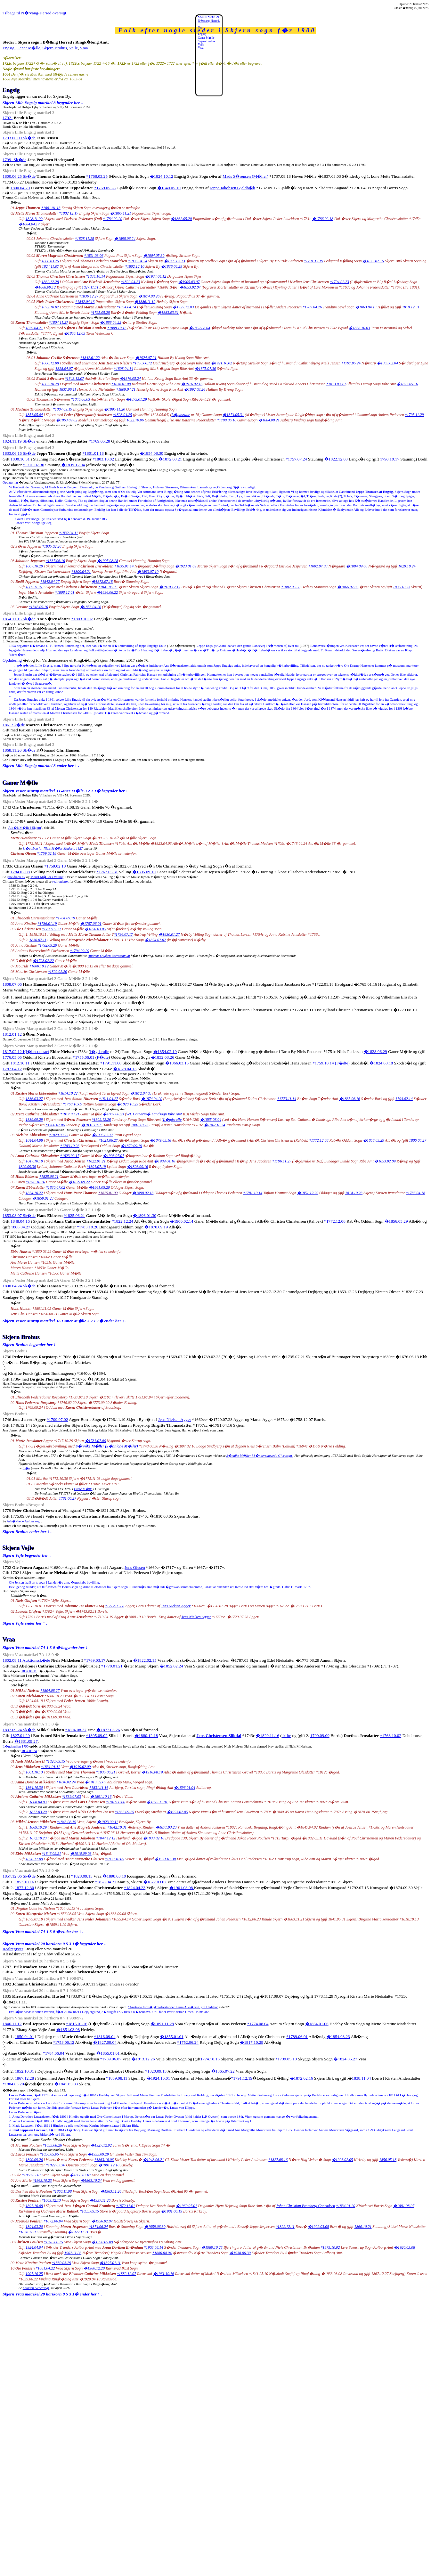  Describe the element at coordinates (169, 587) in the screenshot. I see `�1910.12.17` at that location.